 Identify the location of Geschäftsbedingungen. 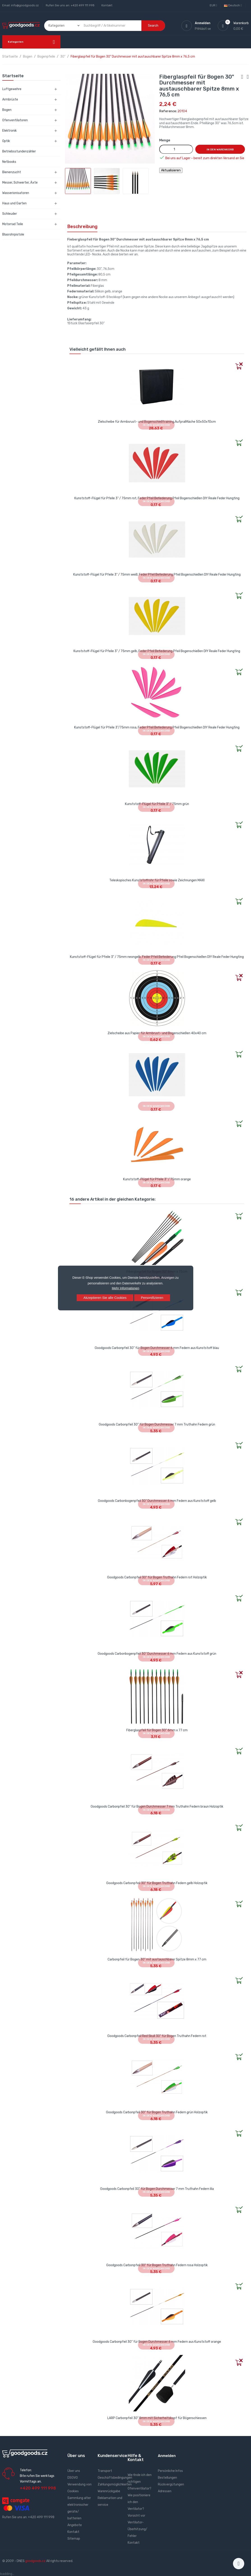
(115, 2478).